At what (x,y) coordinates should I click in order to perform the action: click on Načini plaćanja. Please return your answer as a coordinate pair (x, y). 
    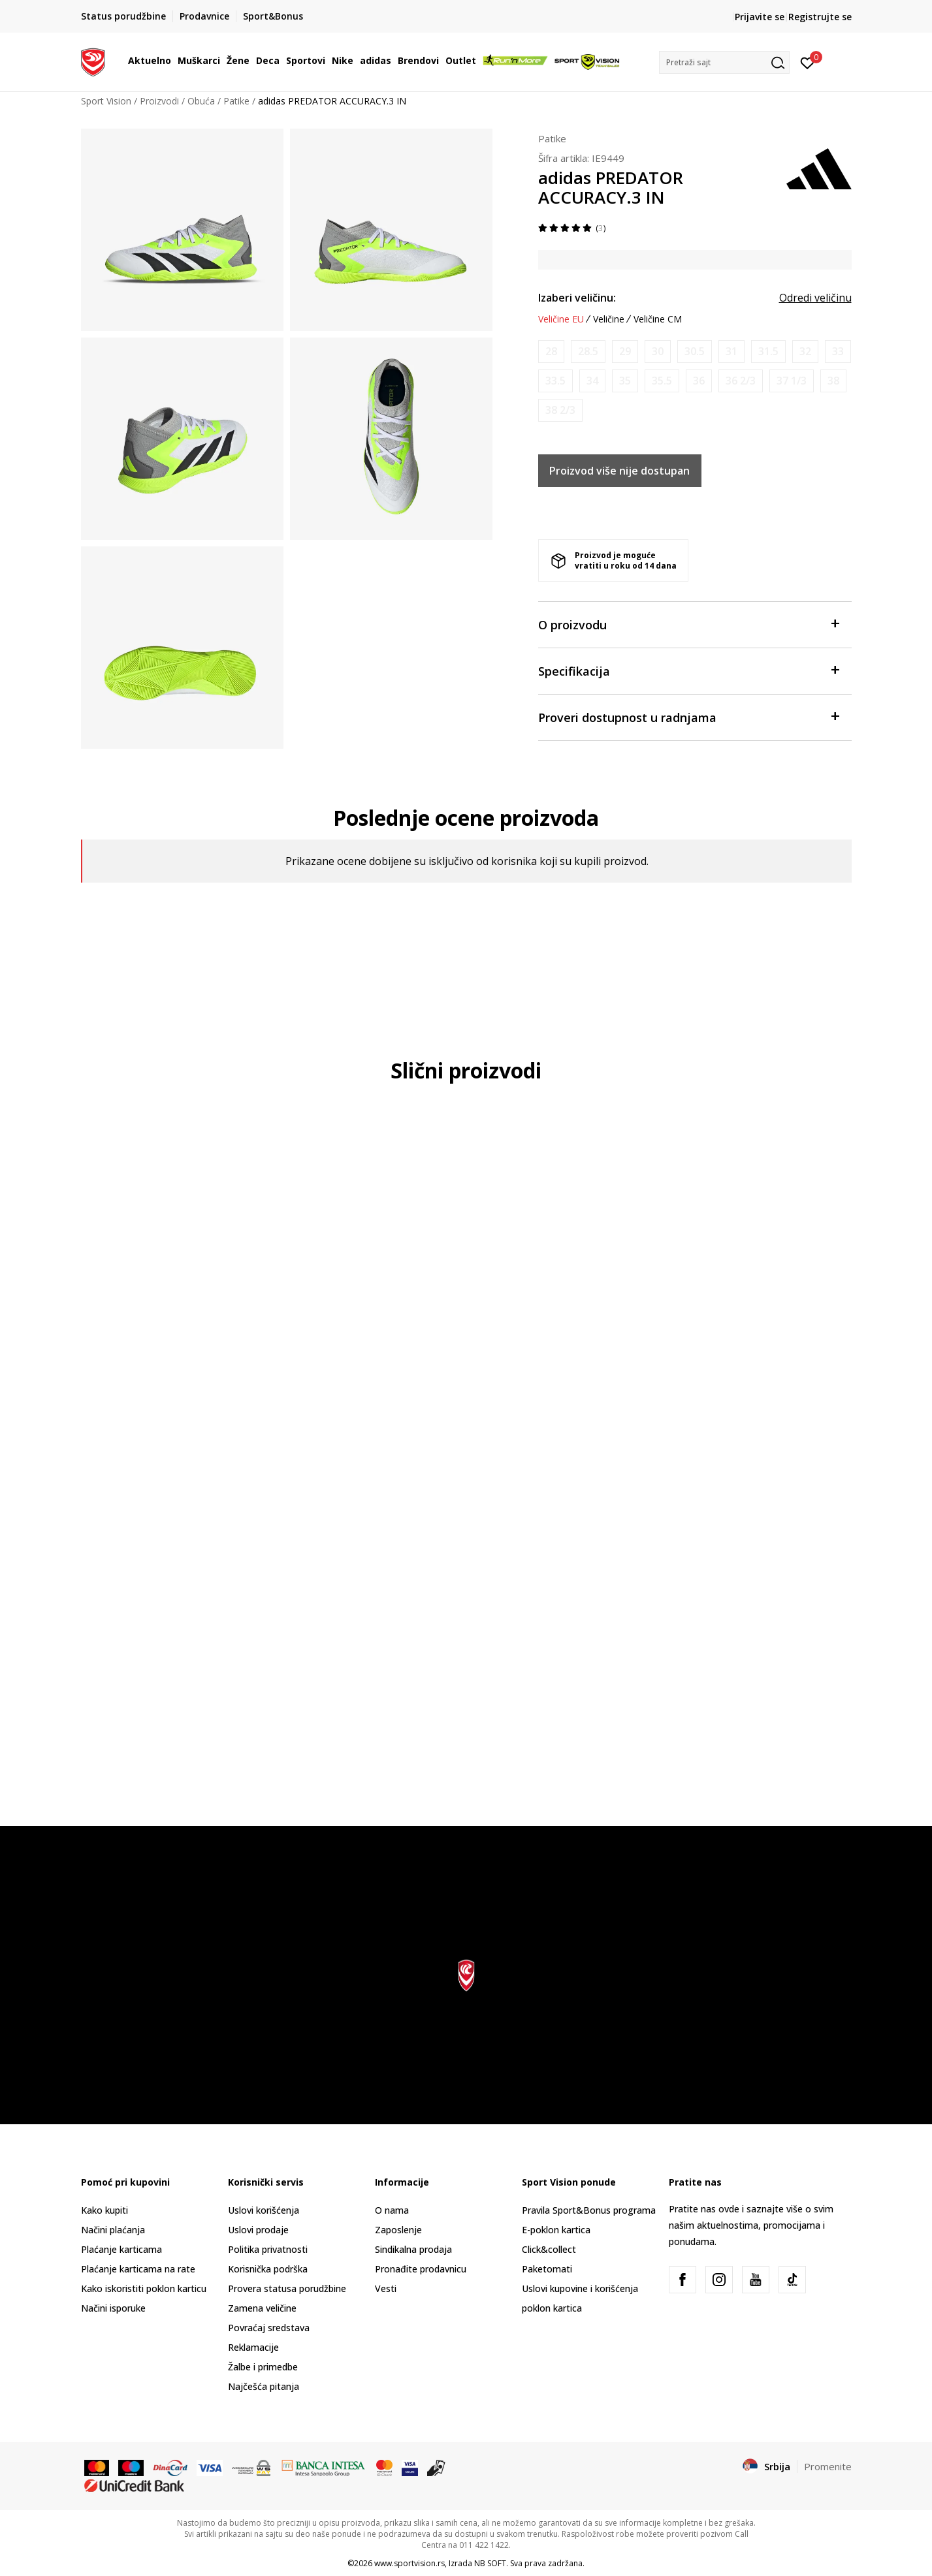
    Looking at the image, I should click on (113, 2229).